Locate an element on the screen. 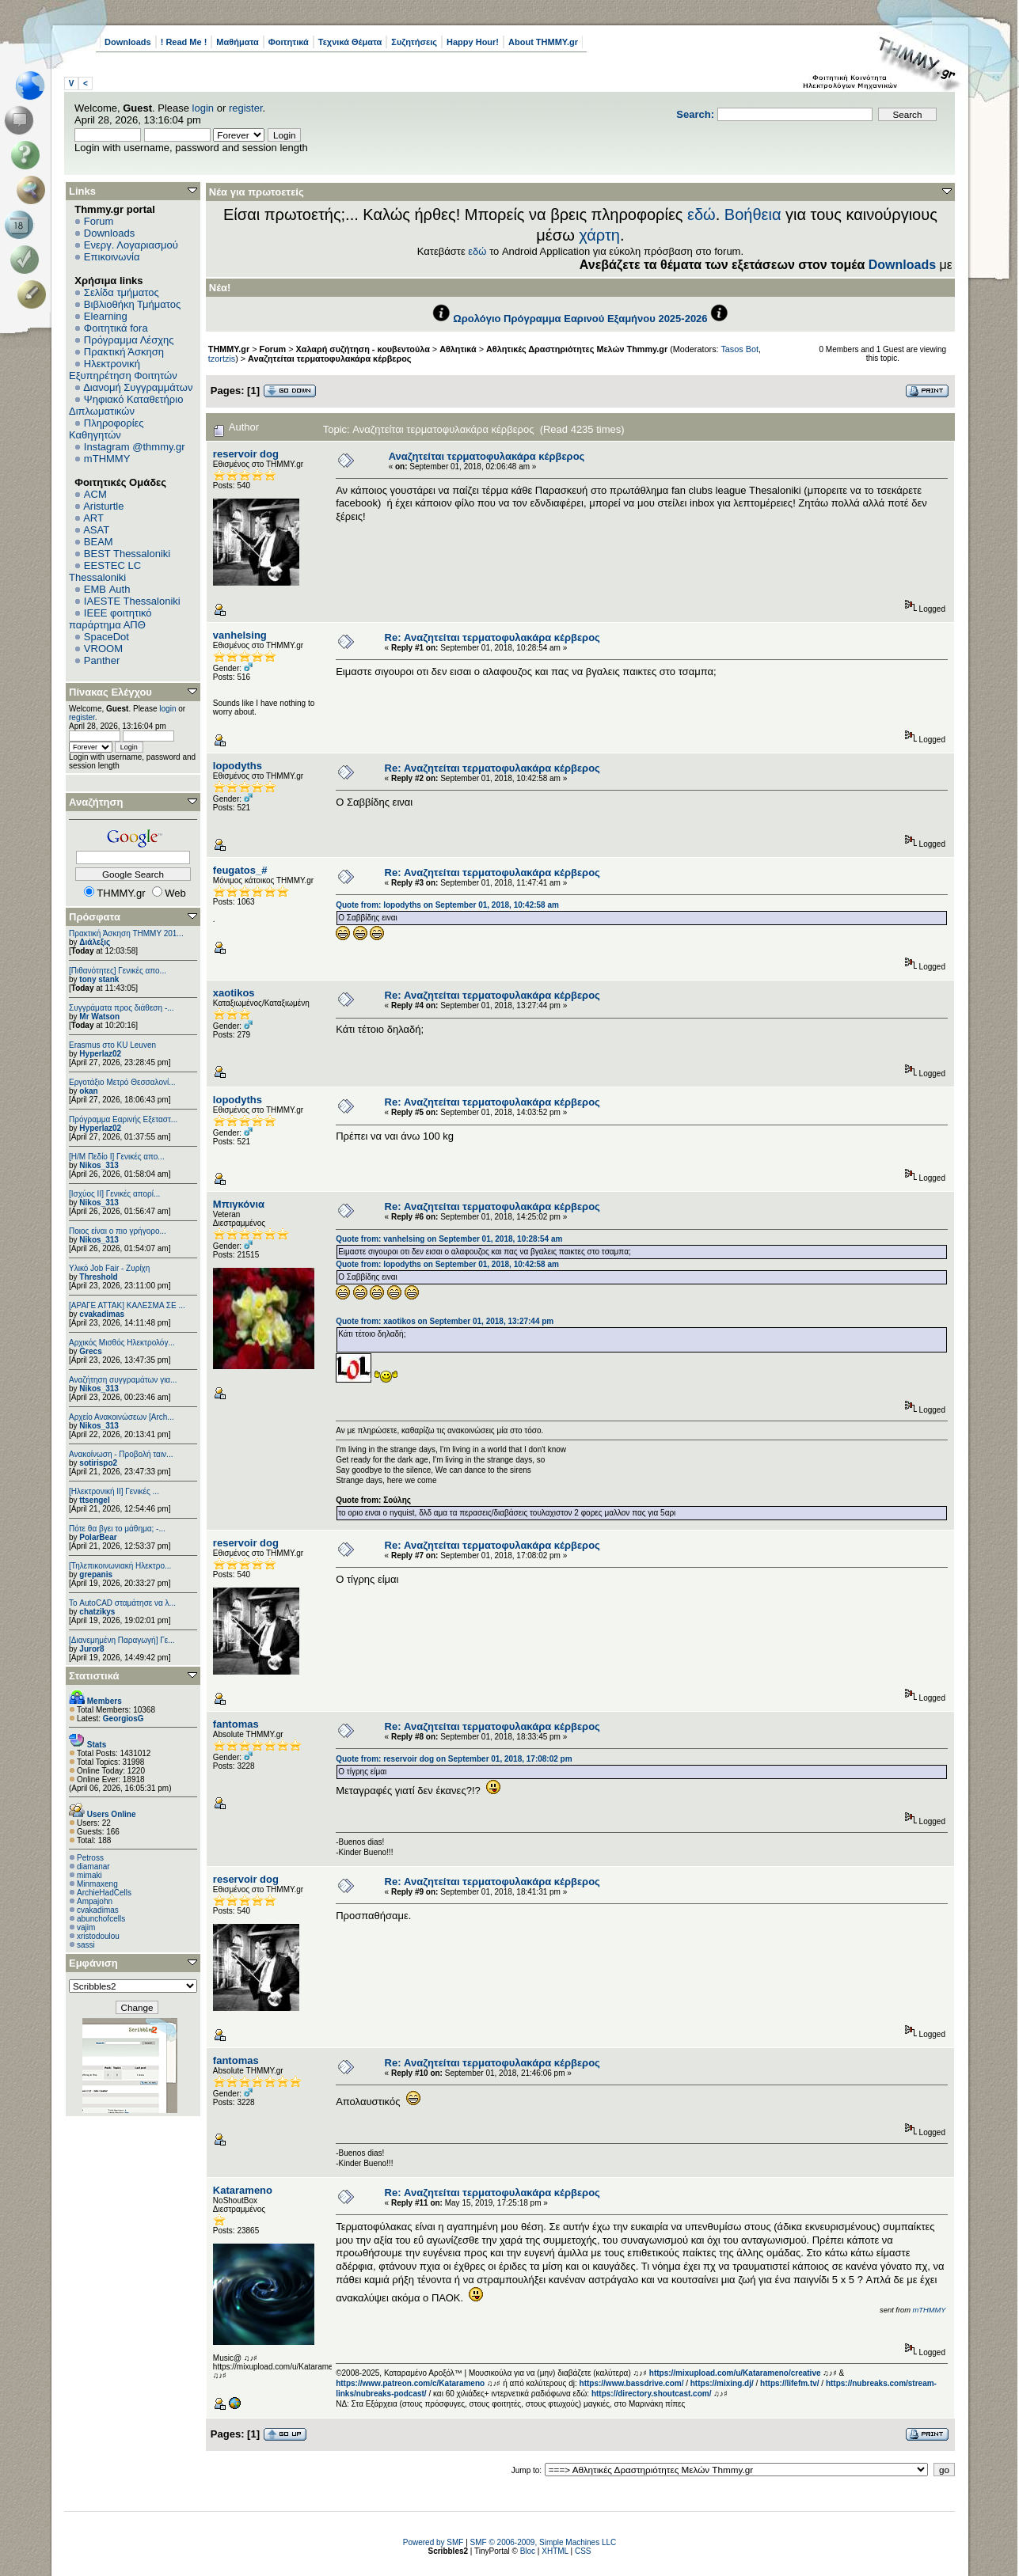 This screenshot has width=1019, height=2576. Εργοτάξιο Μετρό Θεσσαλονί... is located at coordinates (122, 1082).